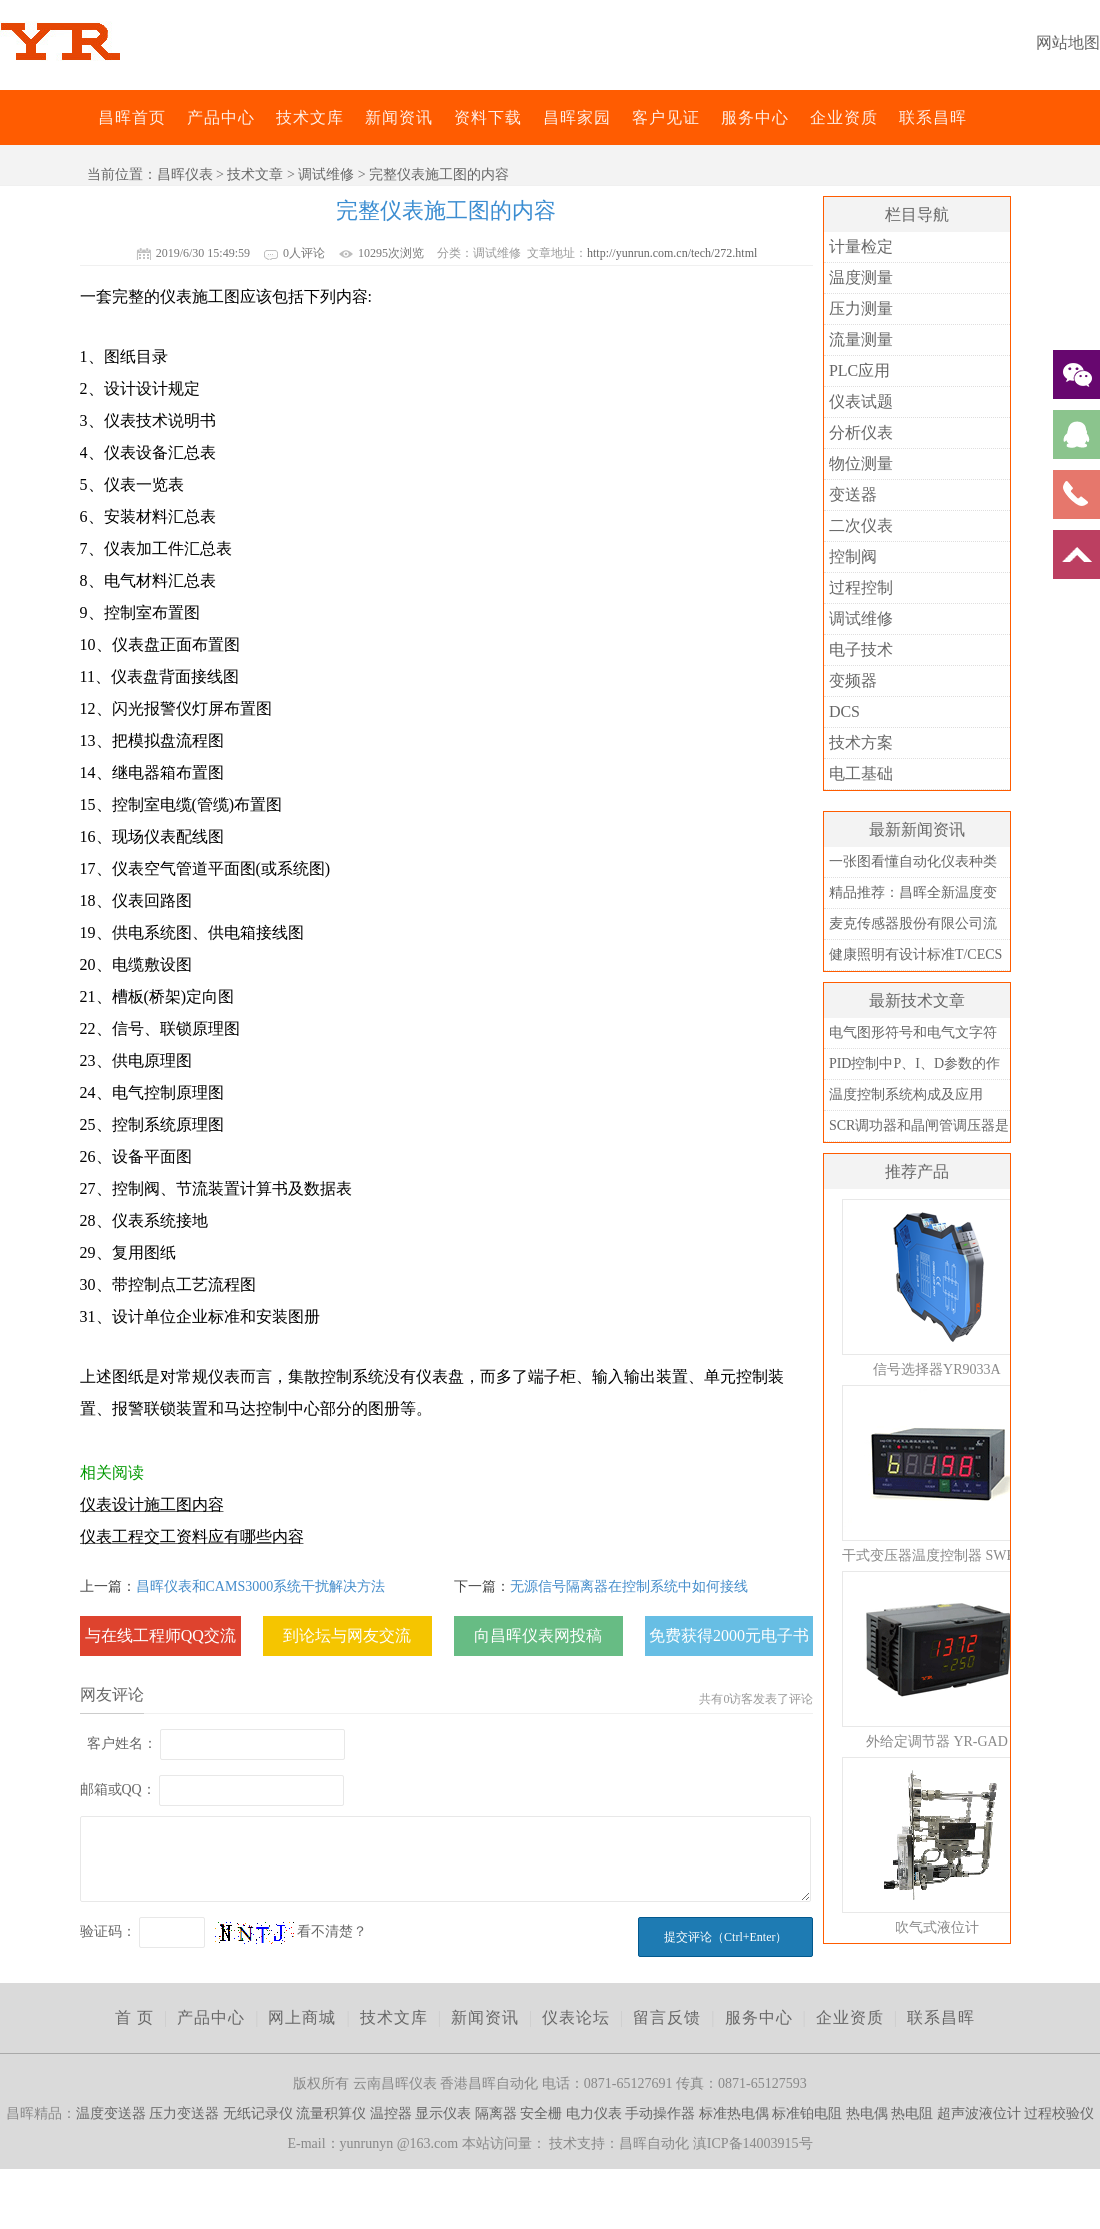 This screenshot has height=2229, width=1100. What do you see at coordinates (861, 463) in the screenshot?
I see `物位测量` at bounding box center [861, 463].